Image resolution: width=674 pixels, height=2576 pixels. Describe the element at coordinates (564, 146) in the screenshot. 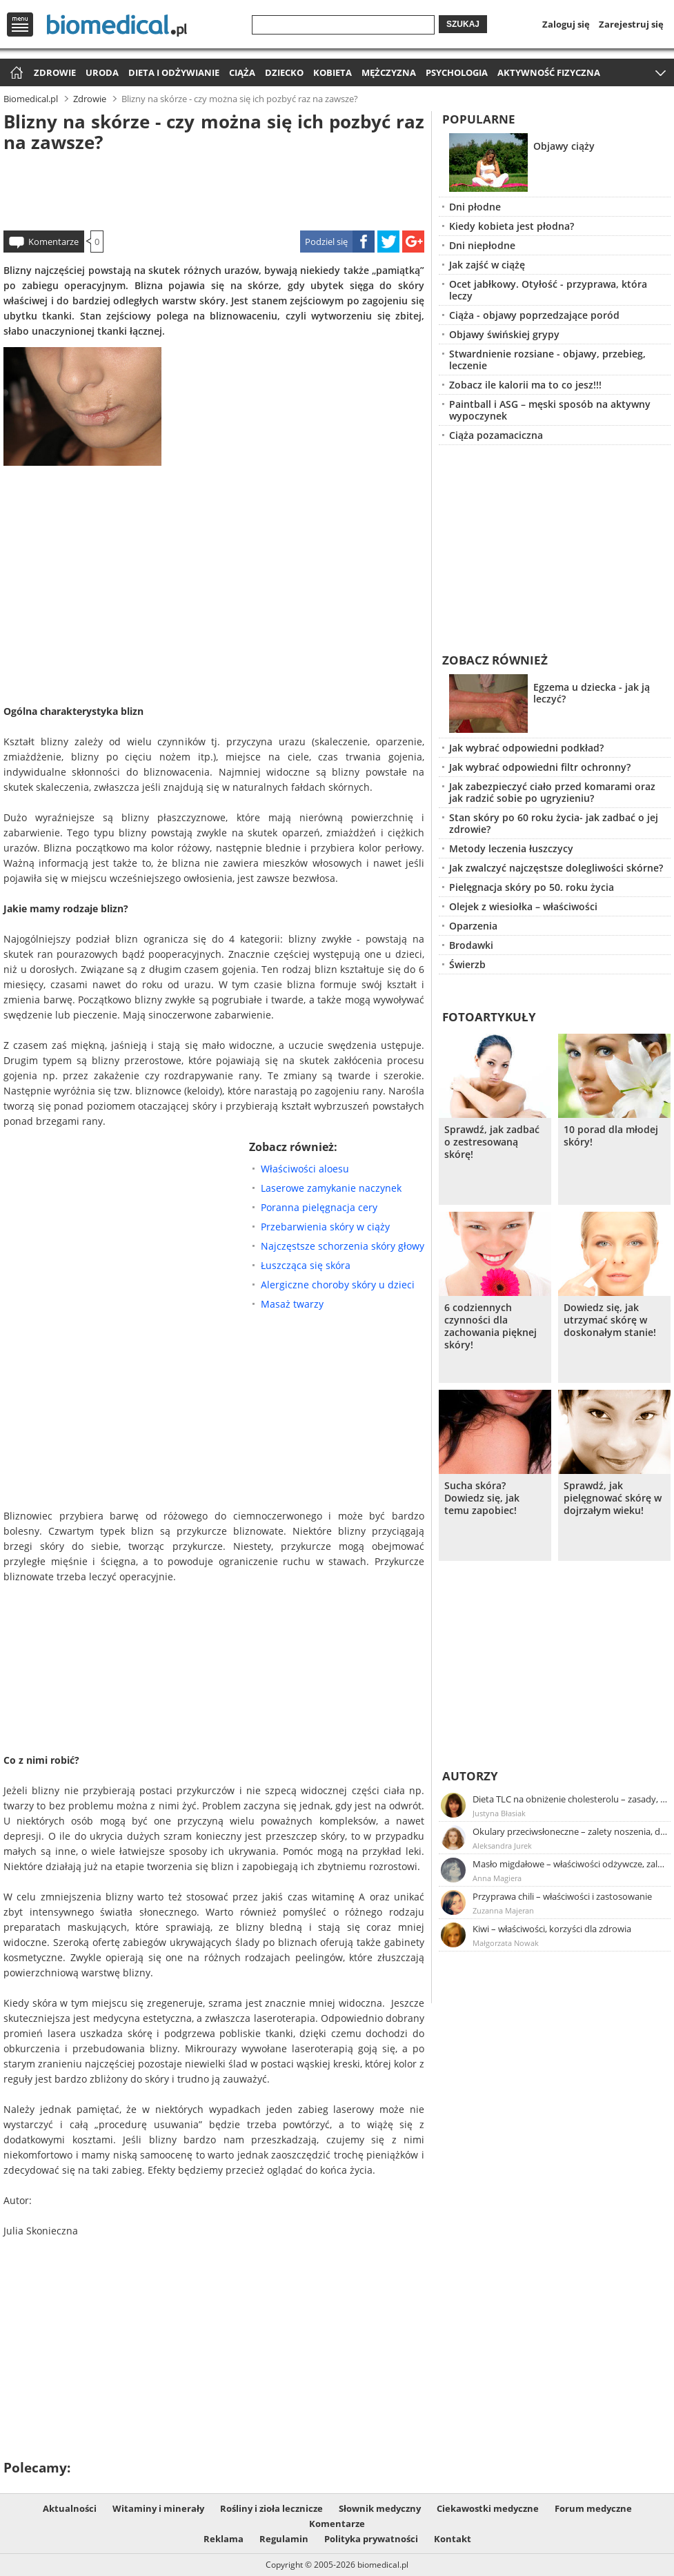

I see `Objawy ciąży` at that location.